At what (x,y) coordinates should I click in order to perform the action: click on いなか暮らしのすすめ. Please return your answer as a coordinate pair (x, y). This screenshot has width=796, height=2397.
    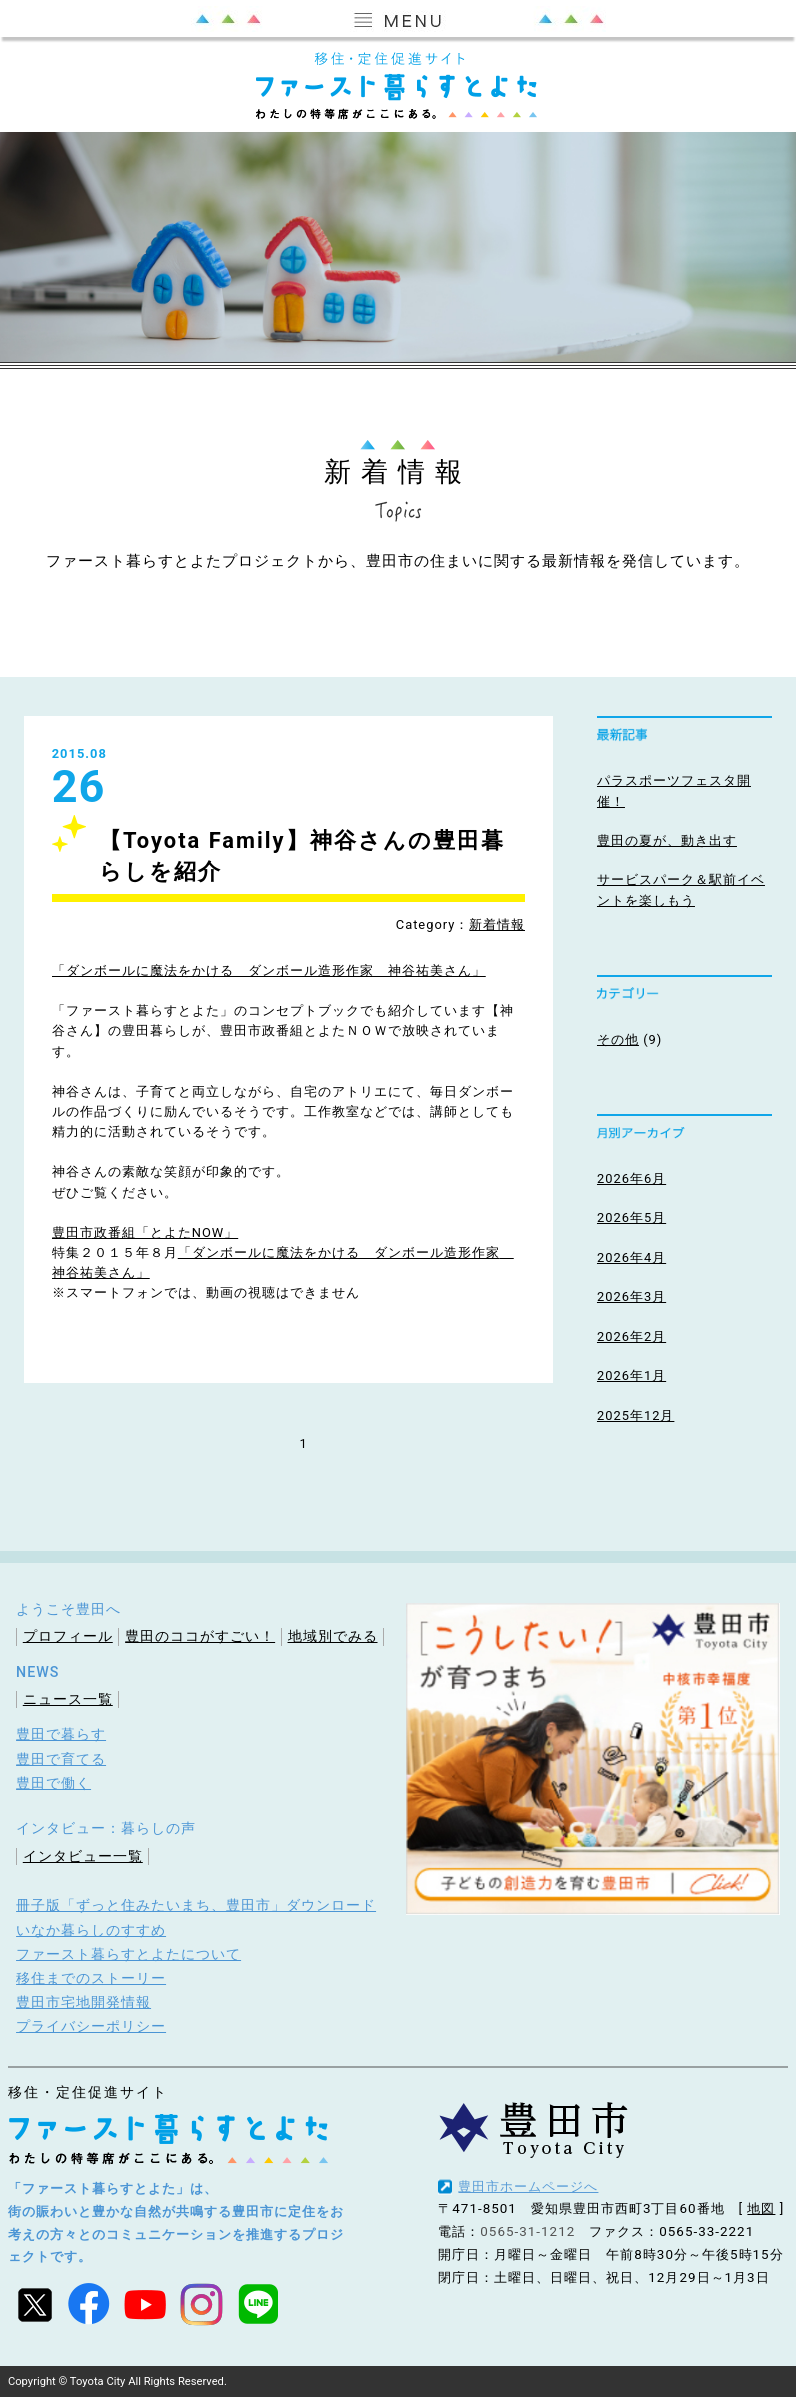
    Looking at the image, I should click on (91, 1930).